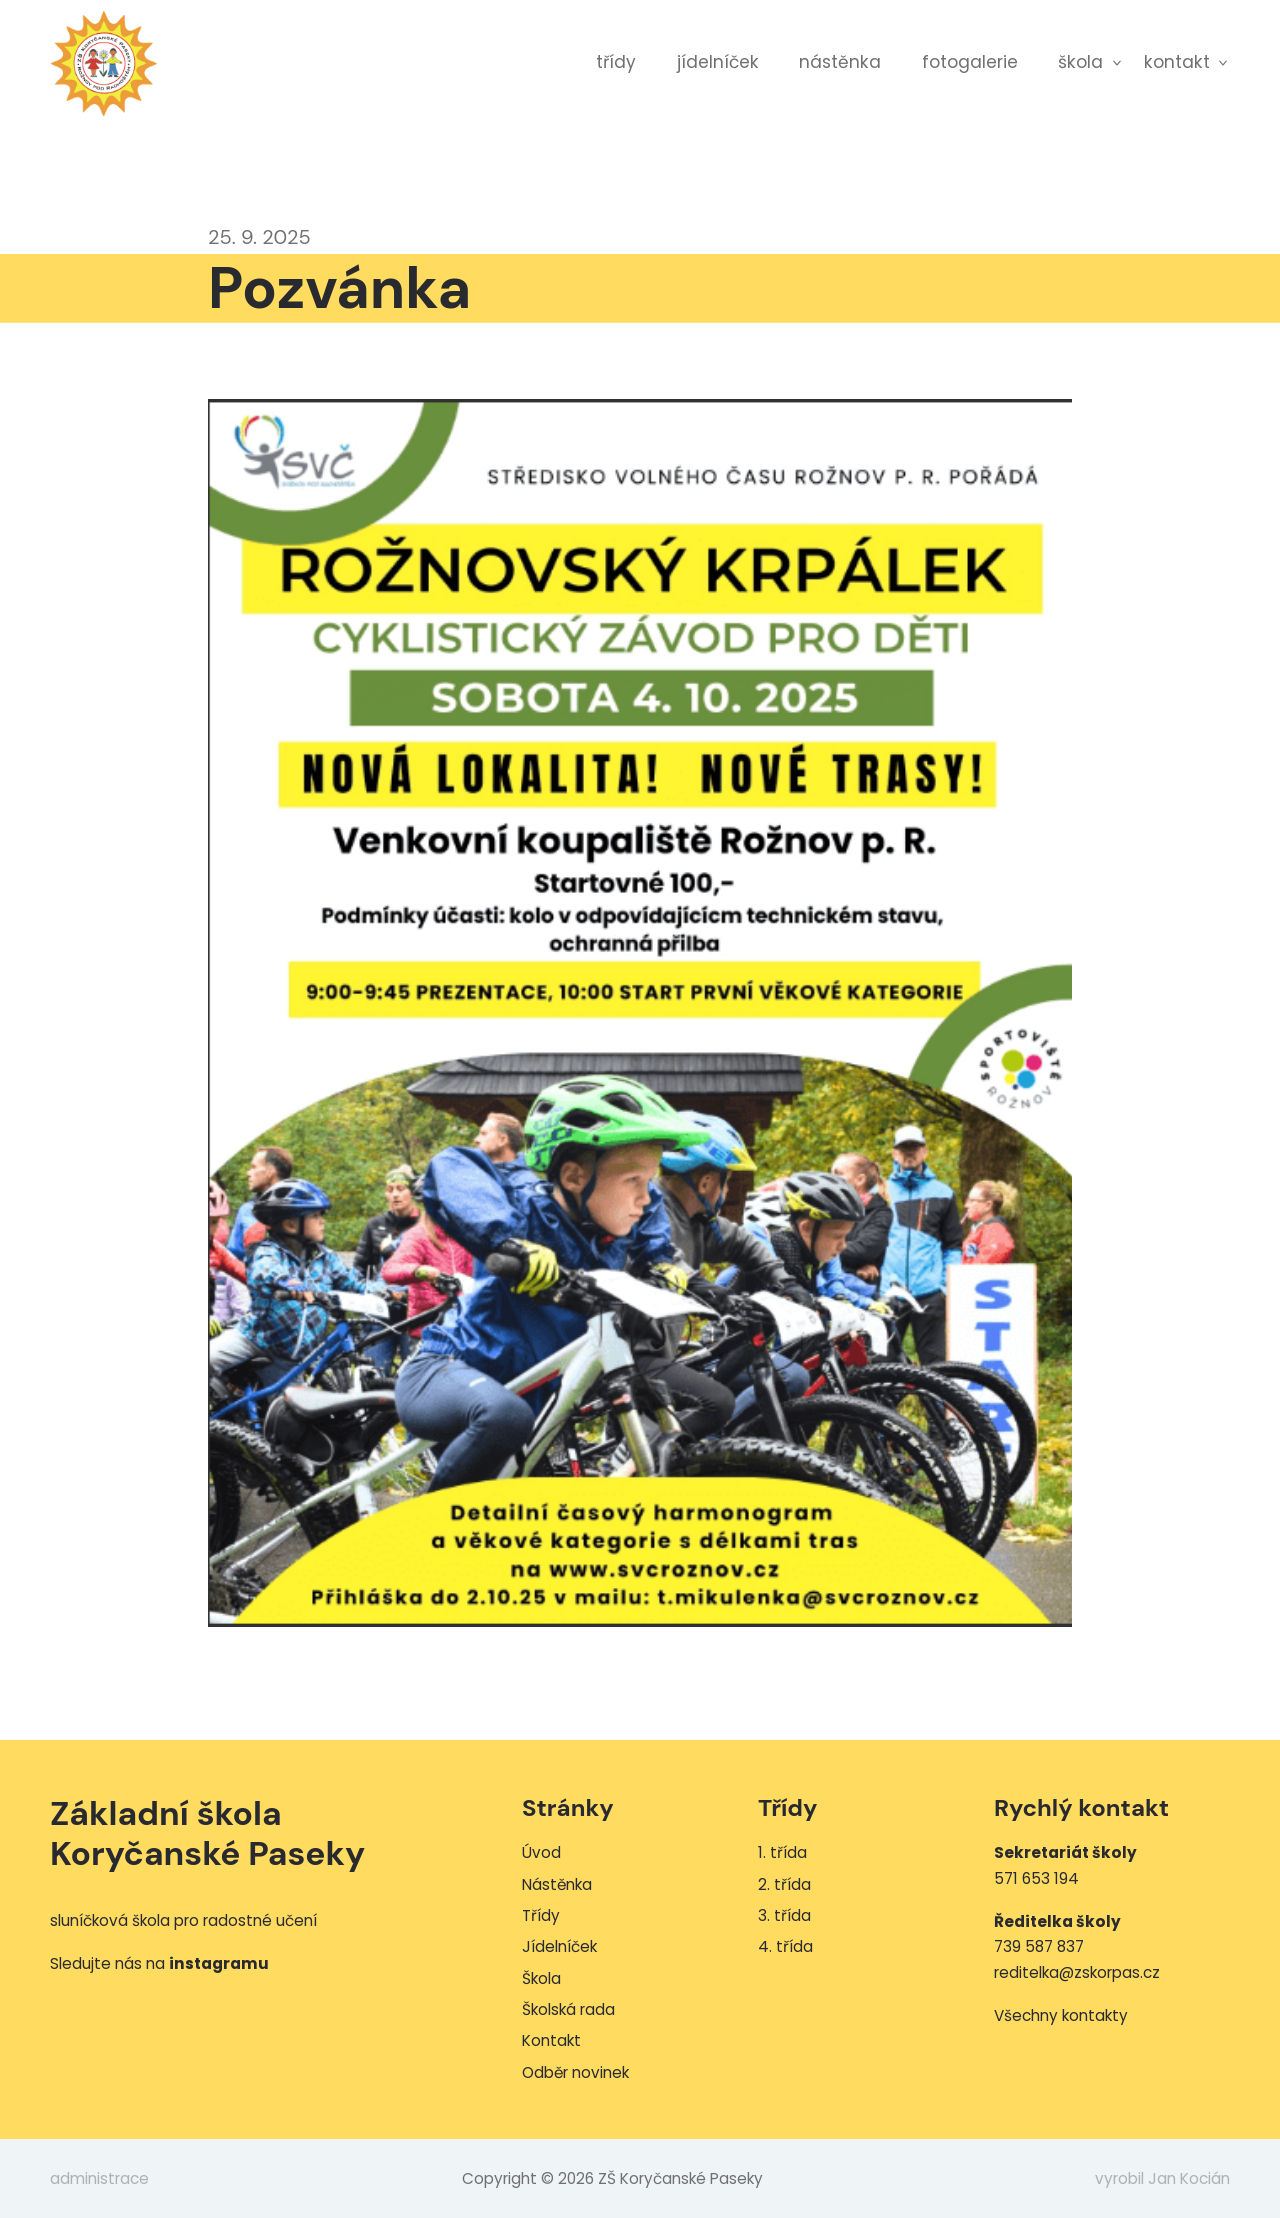  What do you see at coordinates (99, 2178) in the screenshot?
I see `administrace` at bounding box center [99, 2178].